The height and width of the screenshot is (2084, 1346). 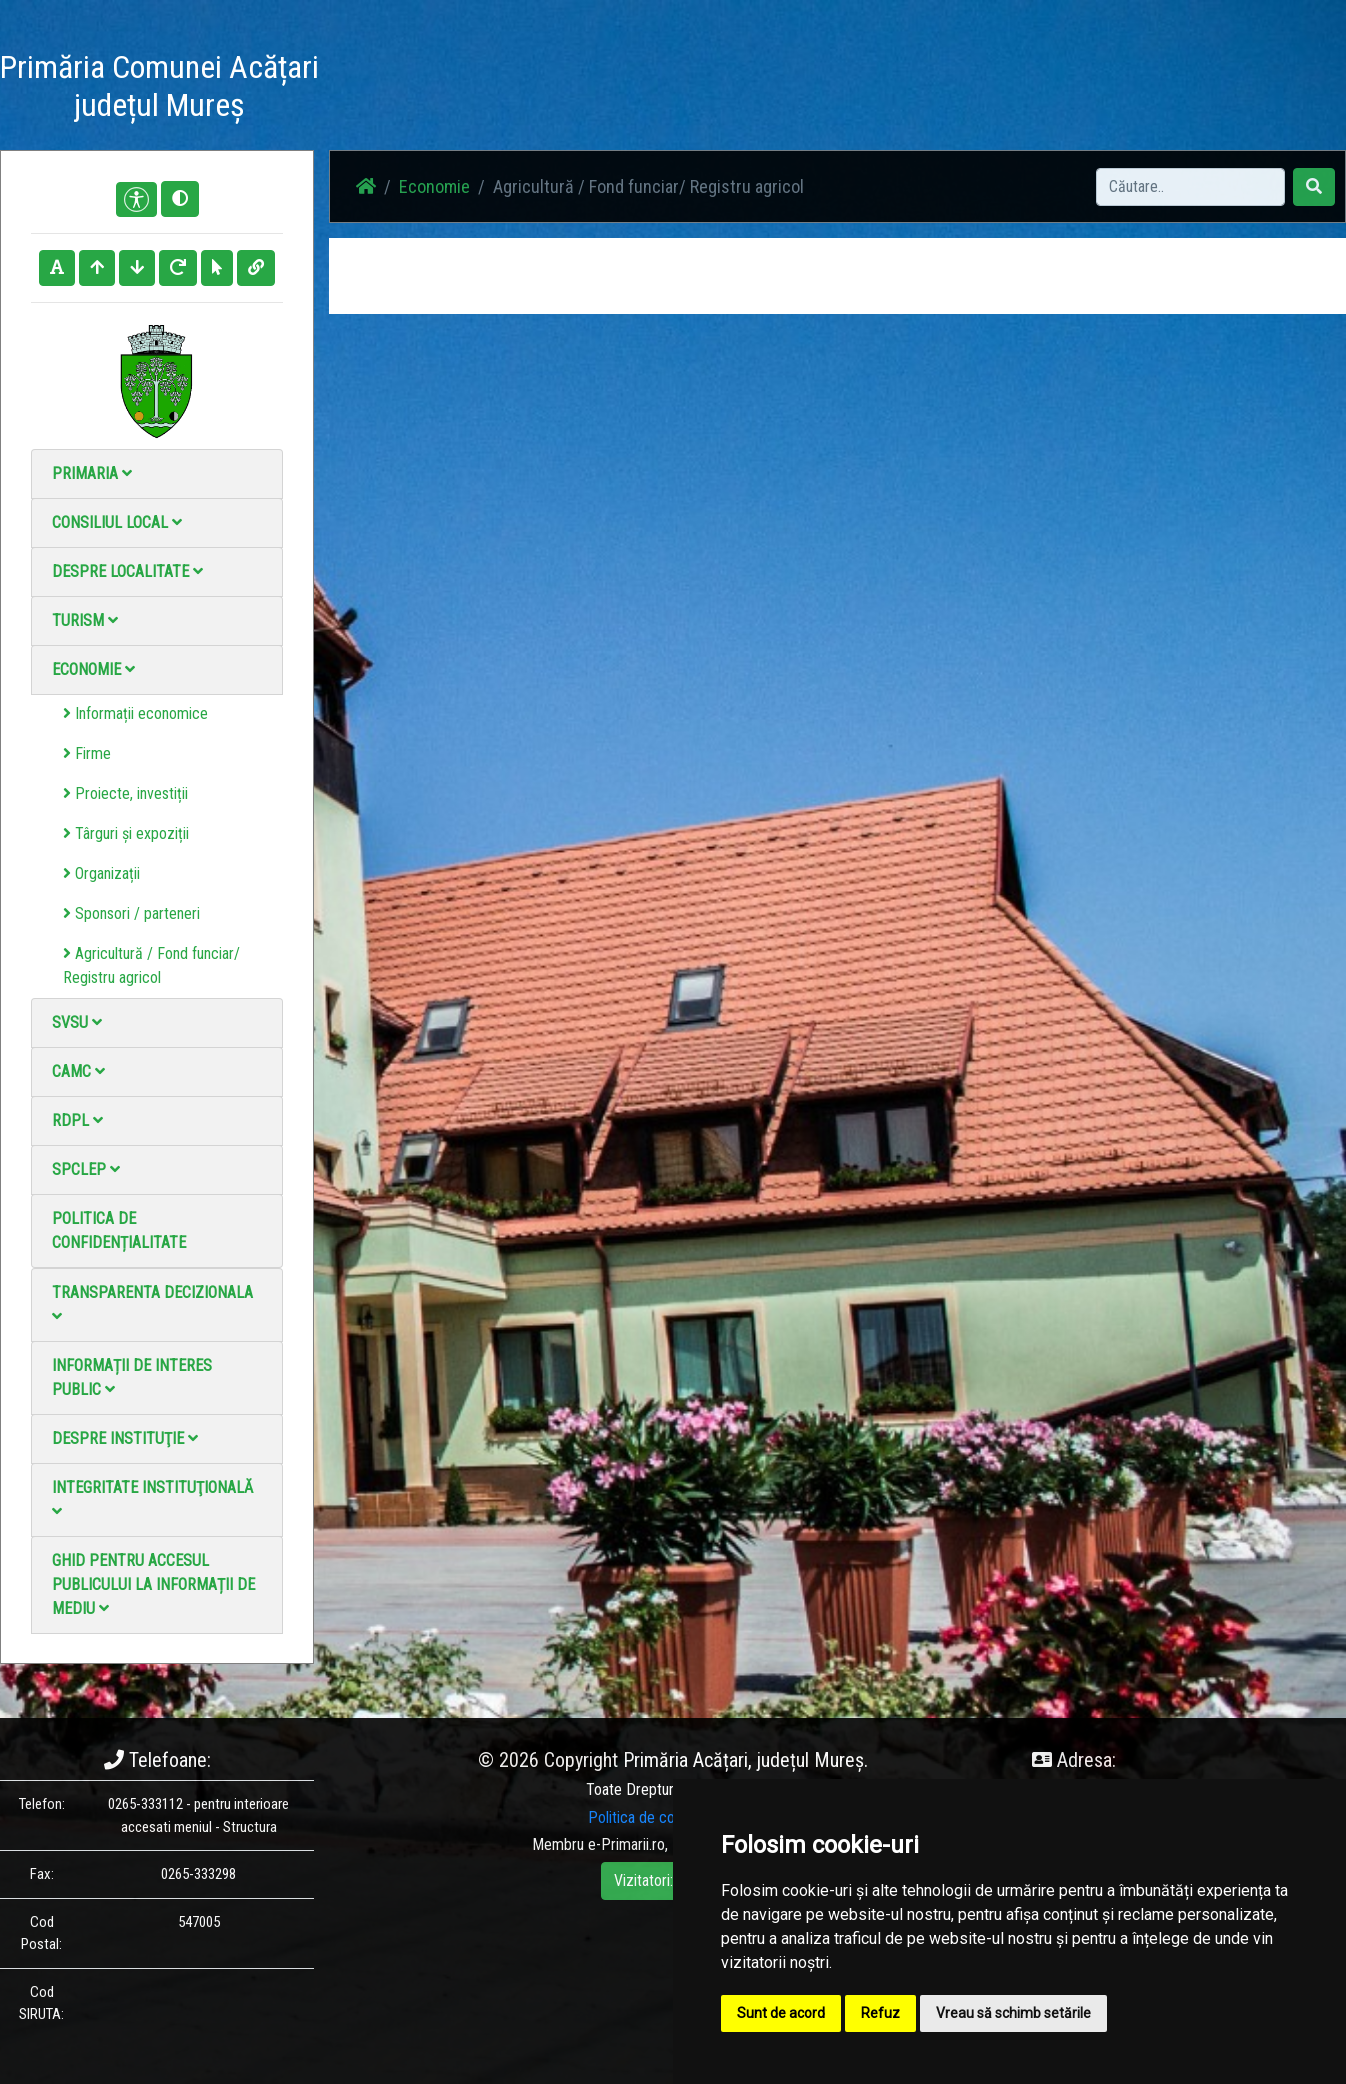 I want to click on Transparenta decizionala, so click(x=152, y=1303).